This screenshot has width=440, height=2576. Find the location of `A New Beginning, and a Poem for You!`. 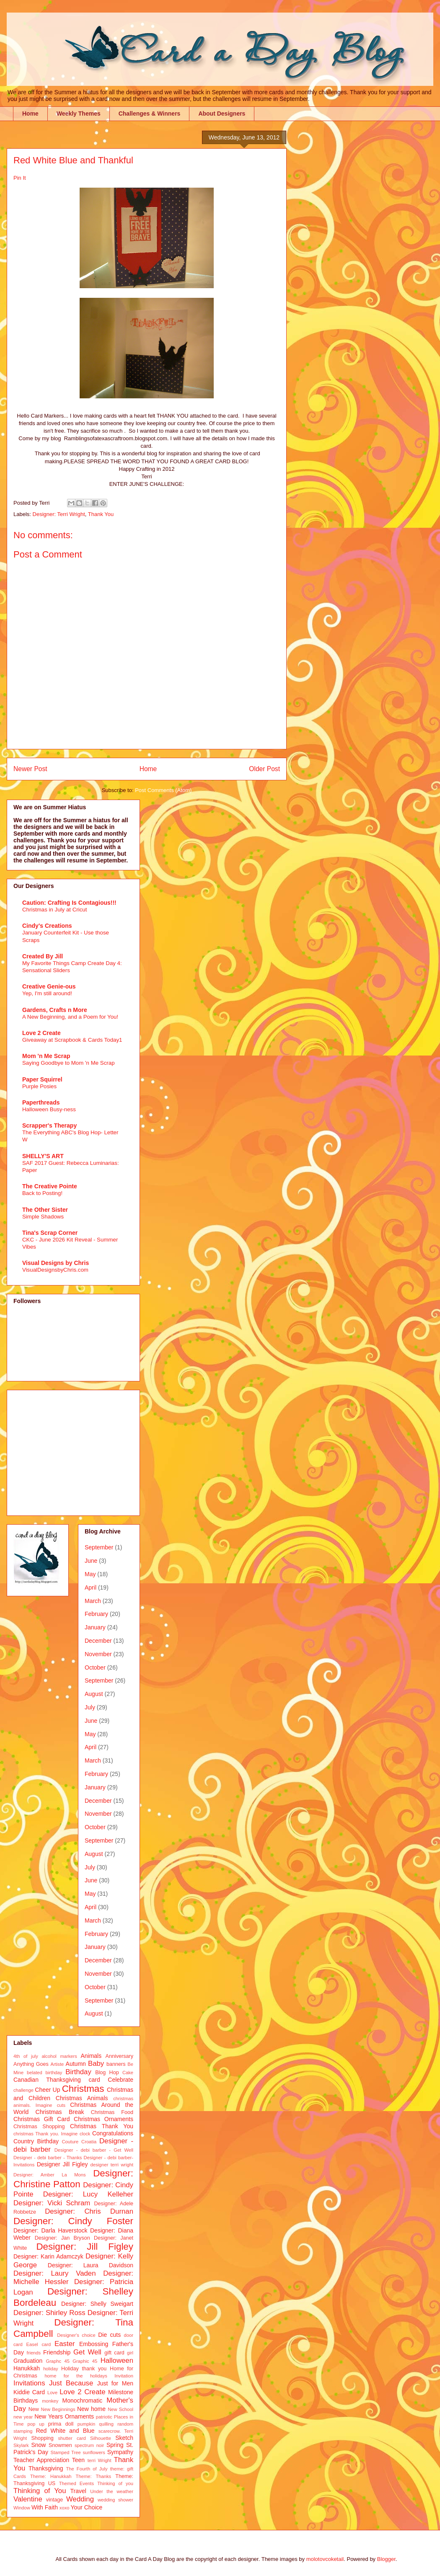

A New Beginning, and a Poem for You! is located at coordinates (70, 1017).